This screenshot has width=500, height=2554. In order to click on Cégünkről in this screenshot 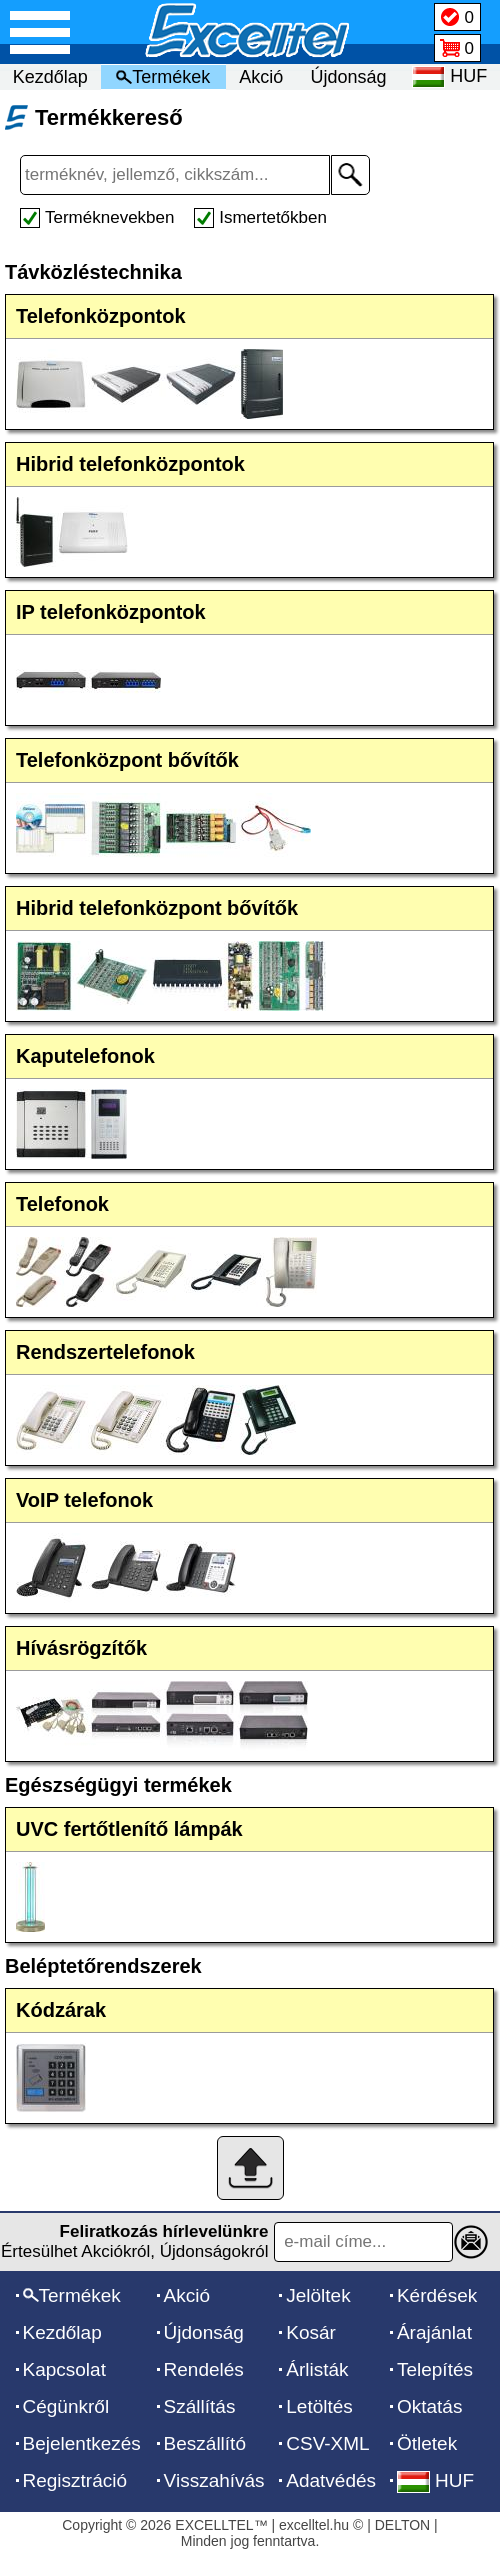, I will do `click(66, 2406)`.